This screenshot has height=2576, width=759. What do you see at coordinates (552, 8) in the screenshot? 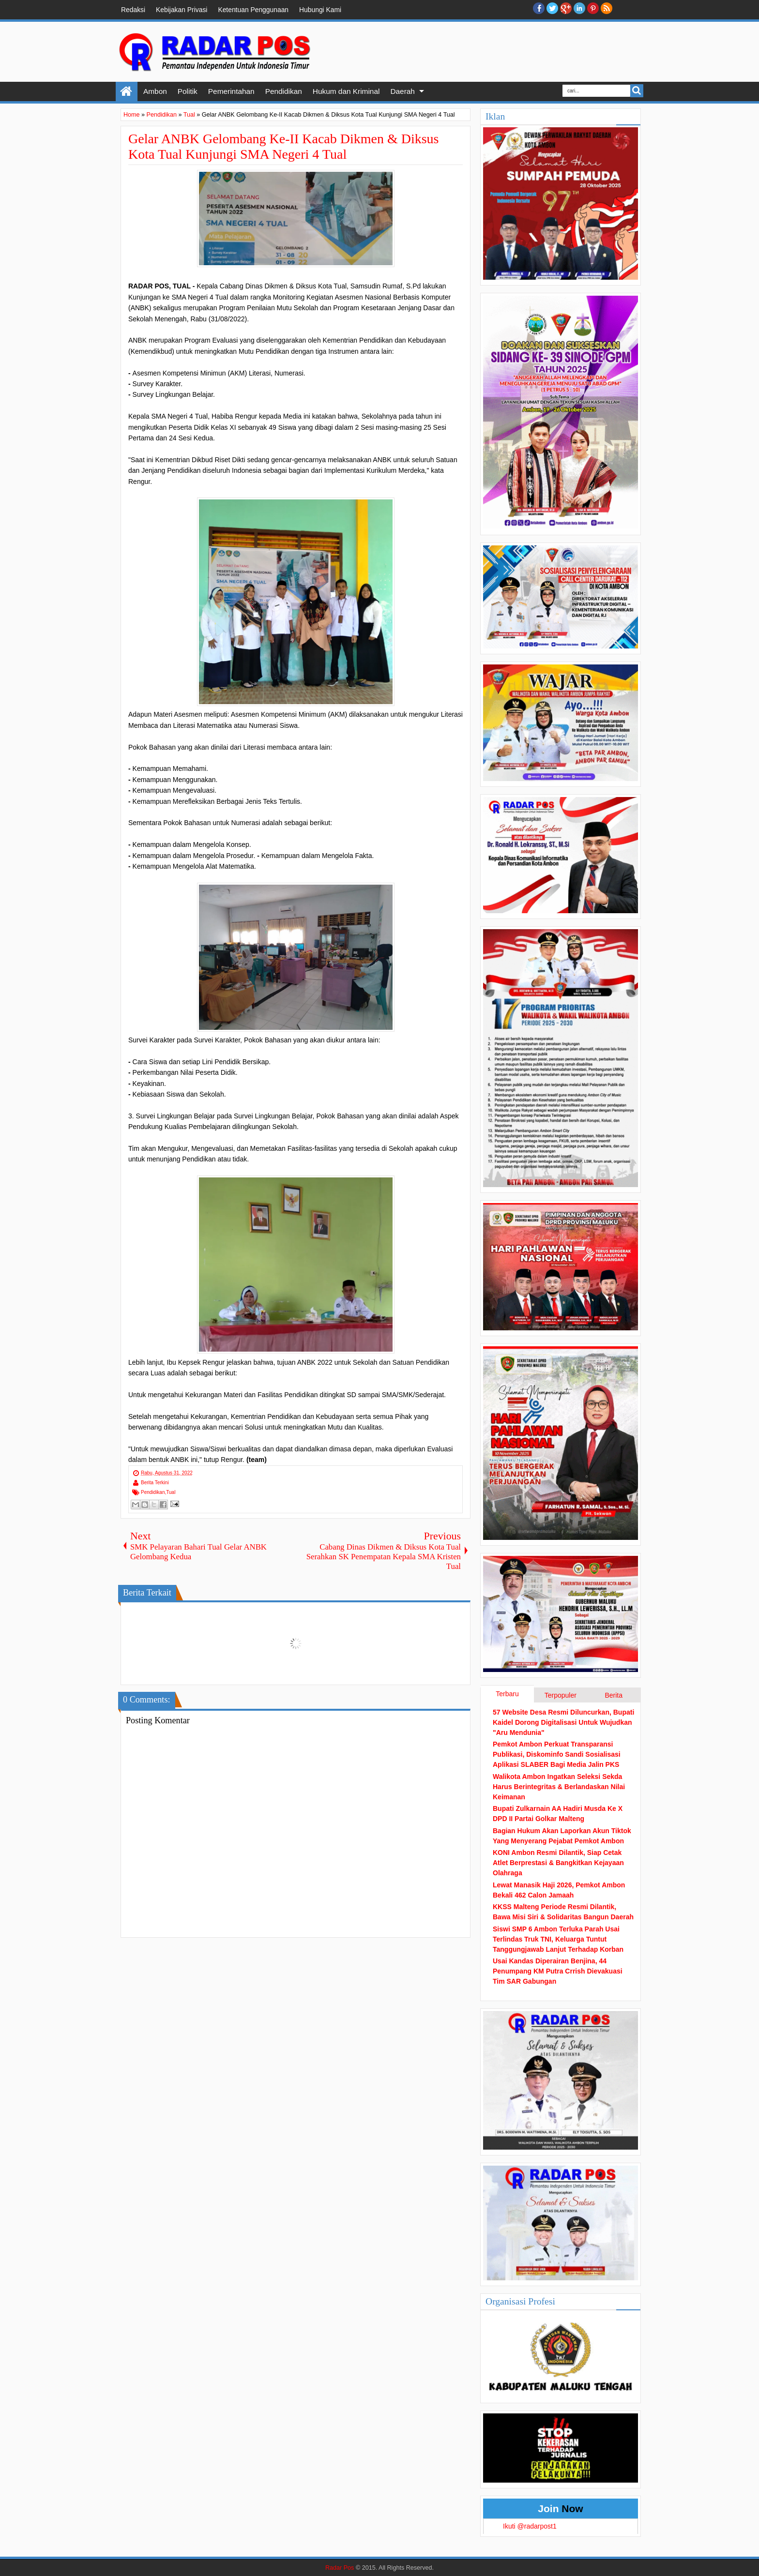
I see `twitter` at bounding box center [552, 8].